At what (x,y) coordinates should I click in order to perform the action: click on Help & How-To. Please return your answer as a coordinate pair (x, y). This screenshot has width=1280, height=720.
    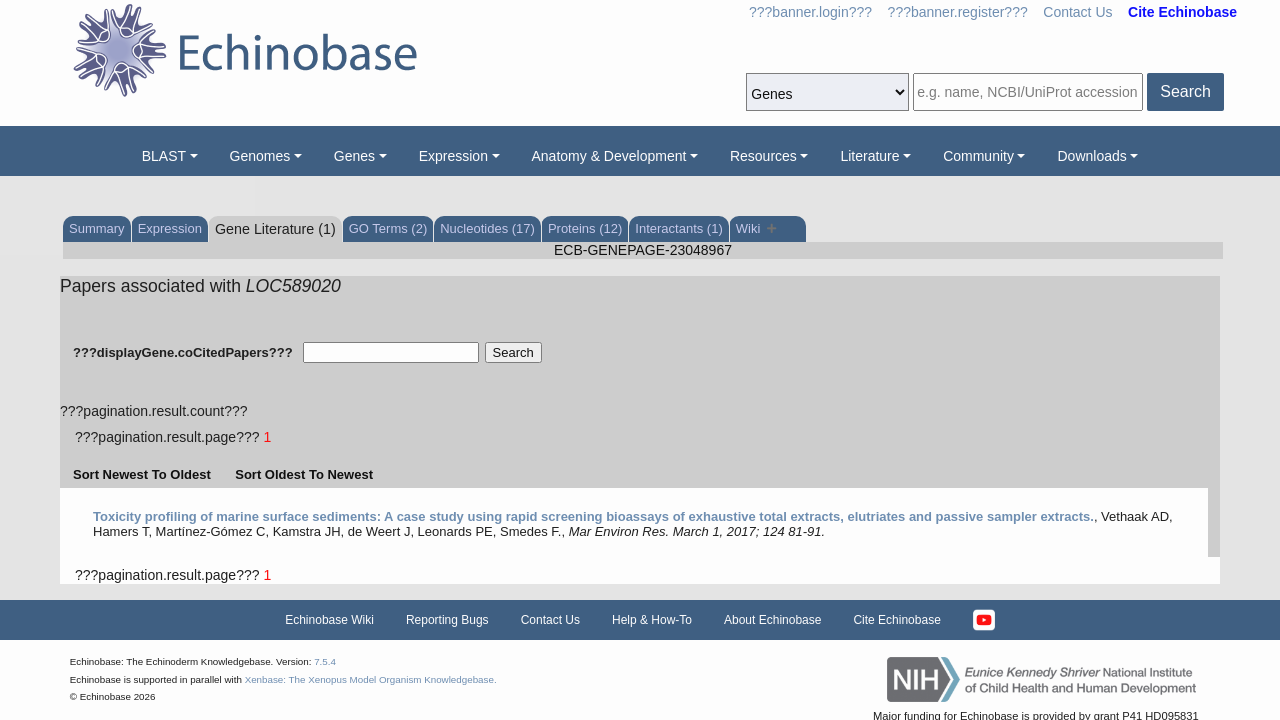
    Looking at the image, I should click on (652, 620).